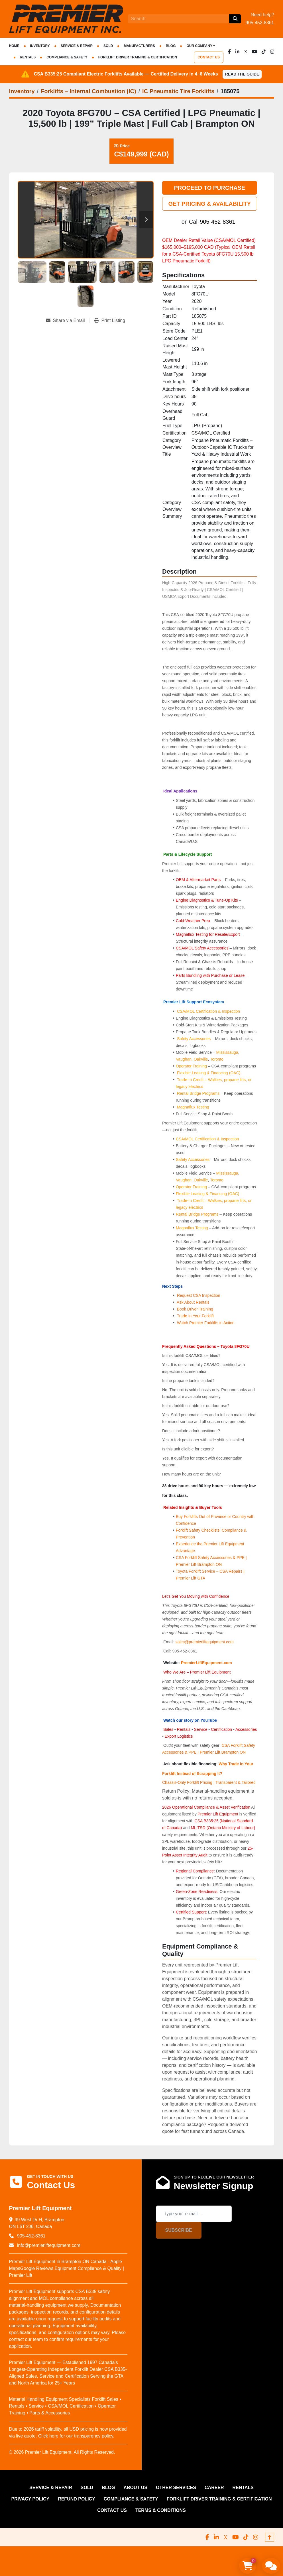 Image resolution: width=283 pixels, height=2576 pixels. What do you see at coordinates (199, 879) in the screenshot?
I see `OEM & Aftermarket Parts` at bounding box center [199, 879].